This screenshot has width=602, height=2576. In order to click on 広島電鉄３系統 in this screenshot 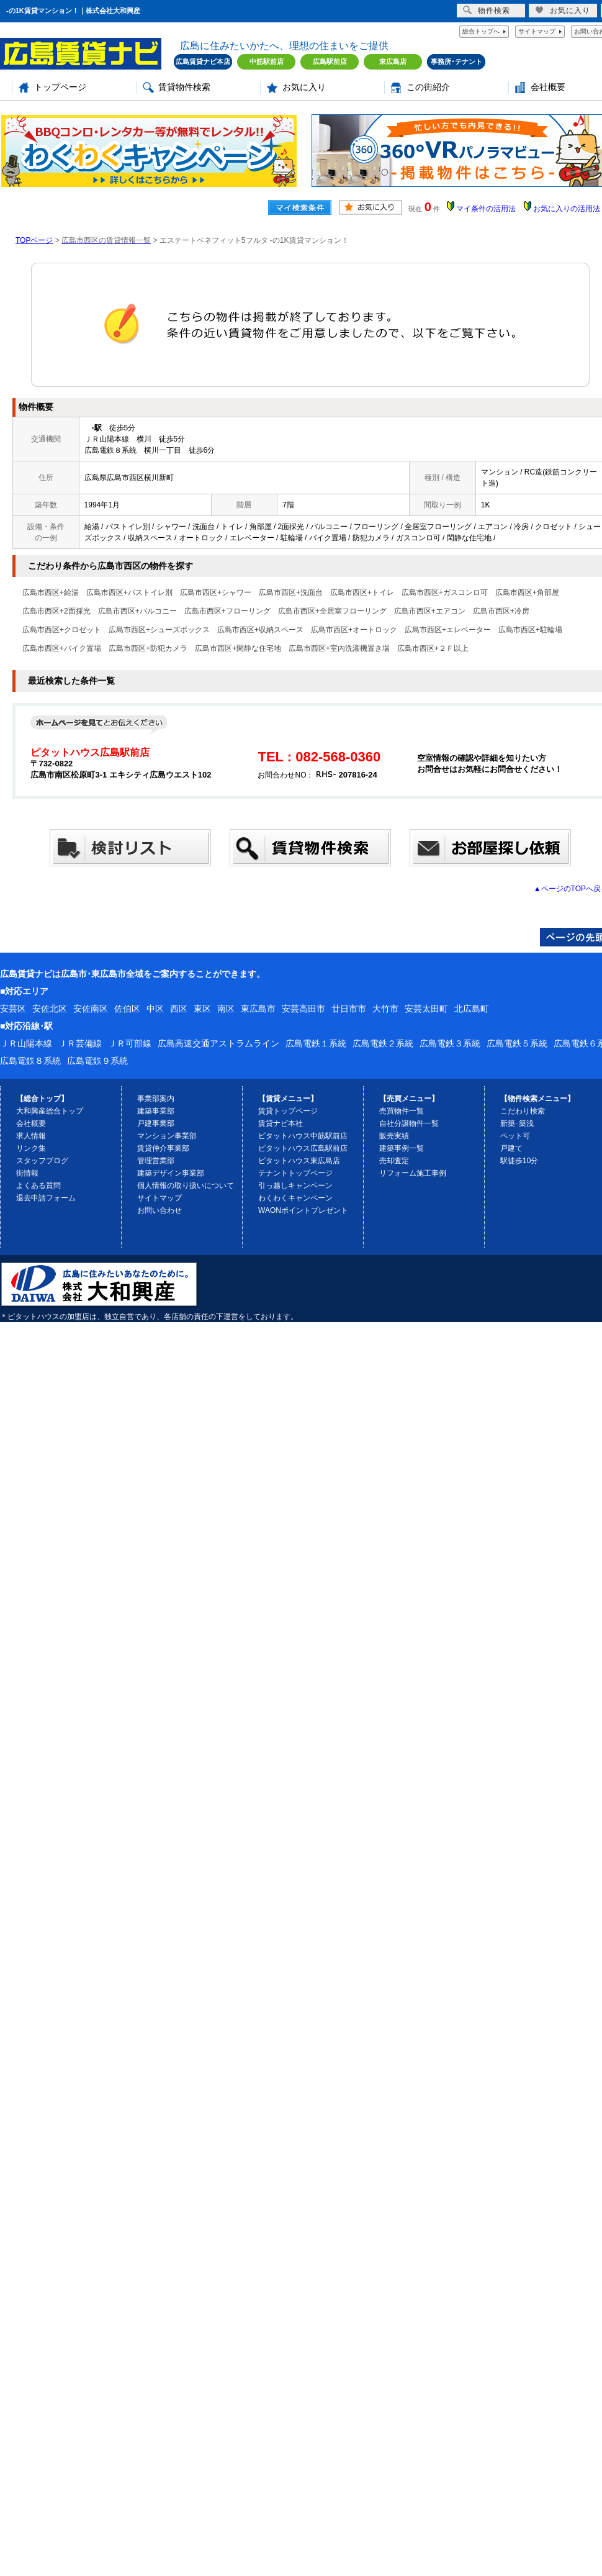, I will do `click(450, 1043)`.